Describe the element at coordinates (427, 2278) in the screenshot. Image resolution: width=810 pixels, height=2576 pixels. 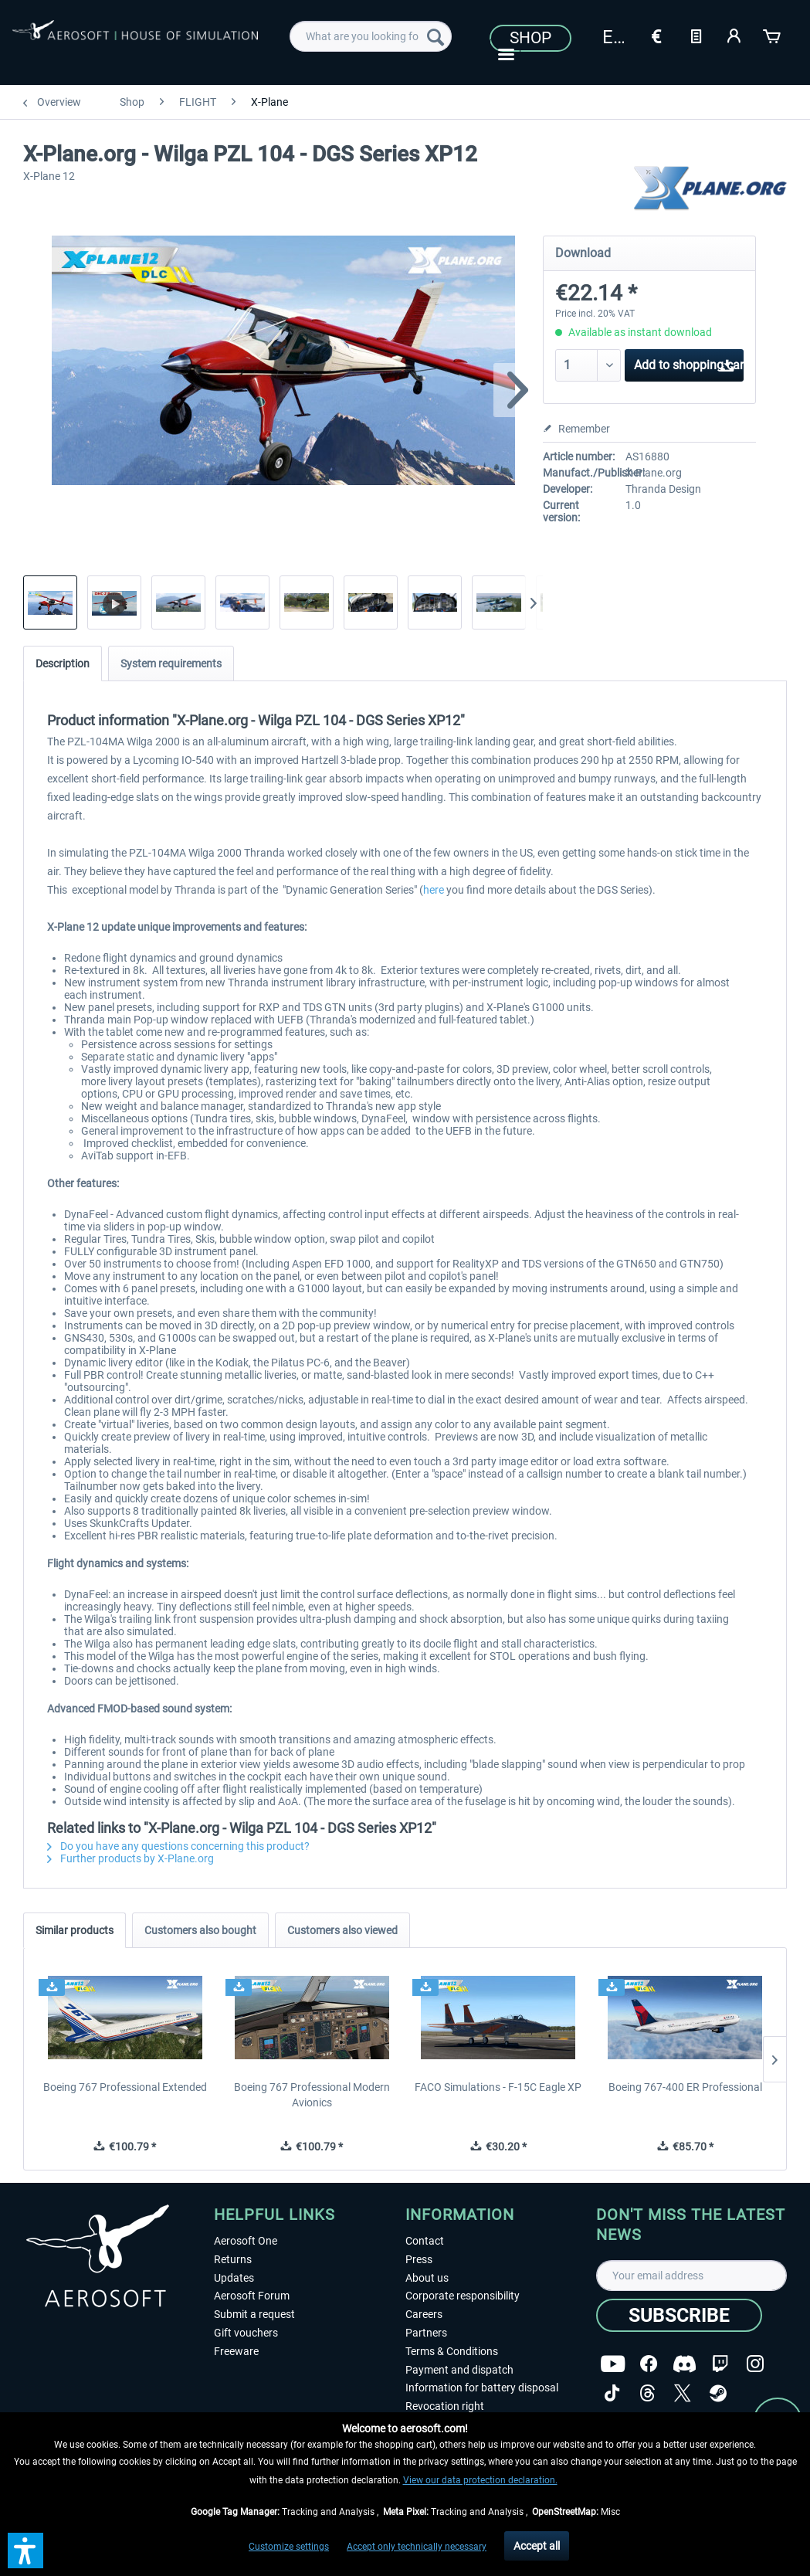
I see `About us` at that location.